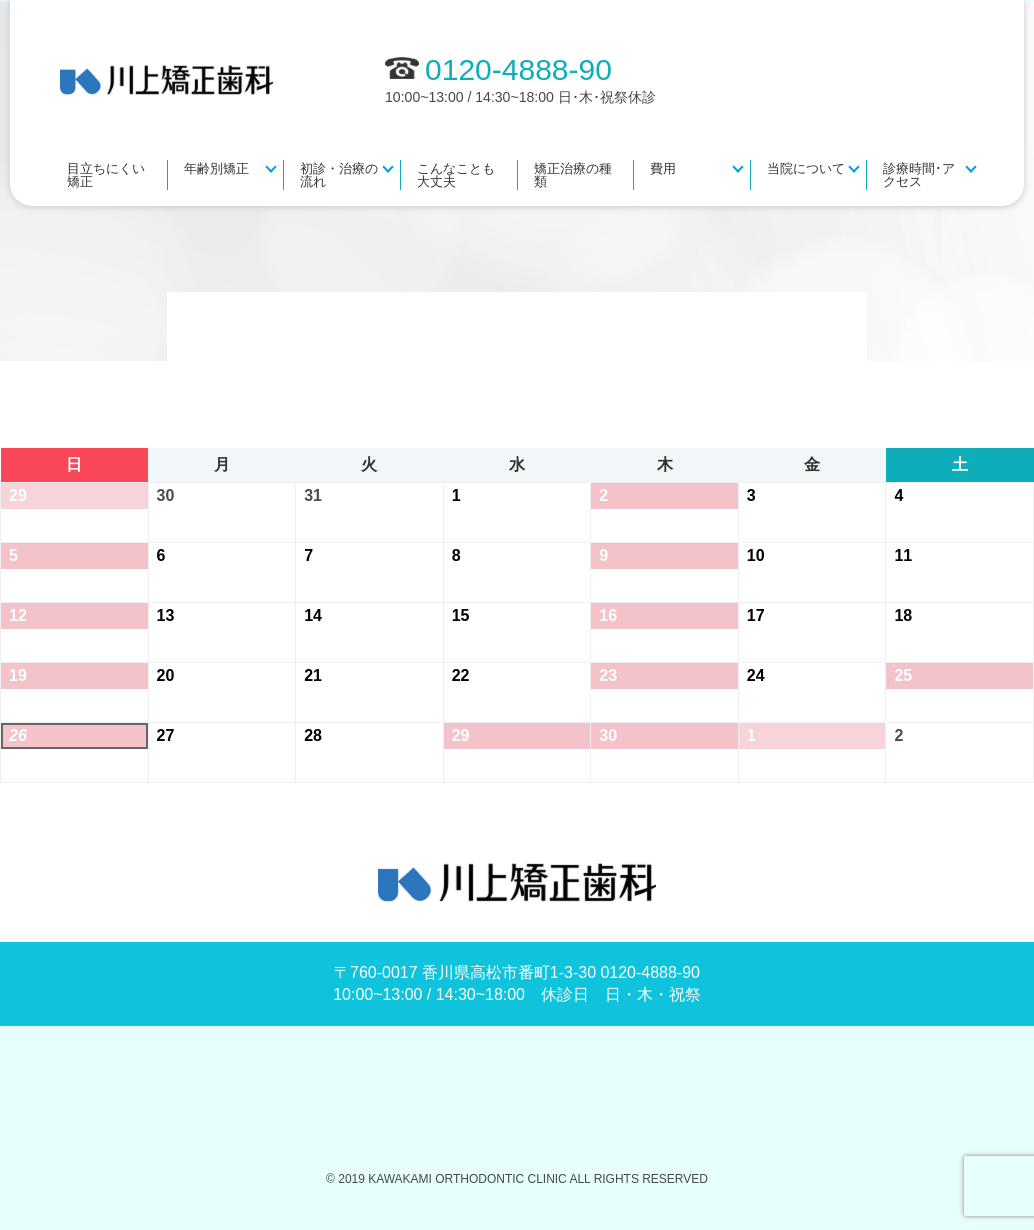  What do you see at coordinates (663, 168) in the screenshot?
I see `費用` at bounding box center [663, 168].